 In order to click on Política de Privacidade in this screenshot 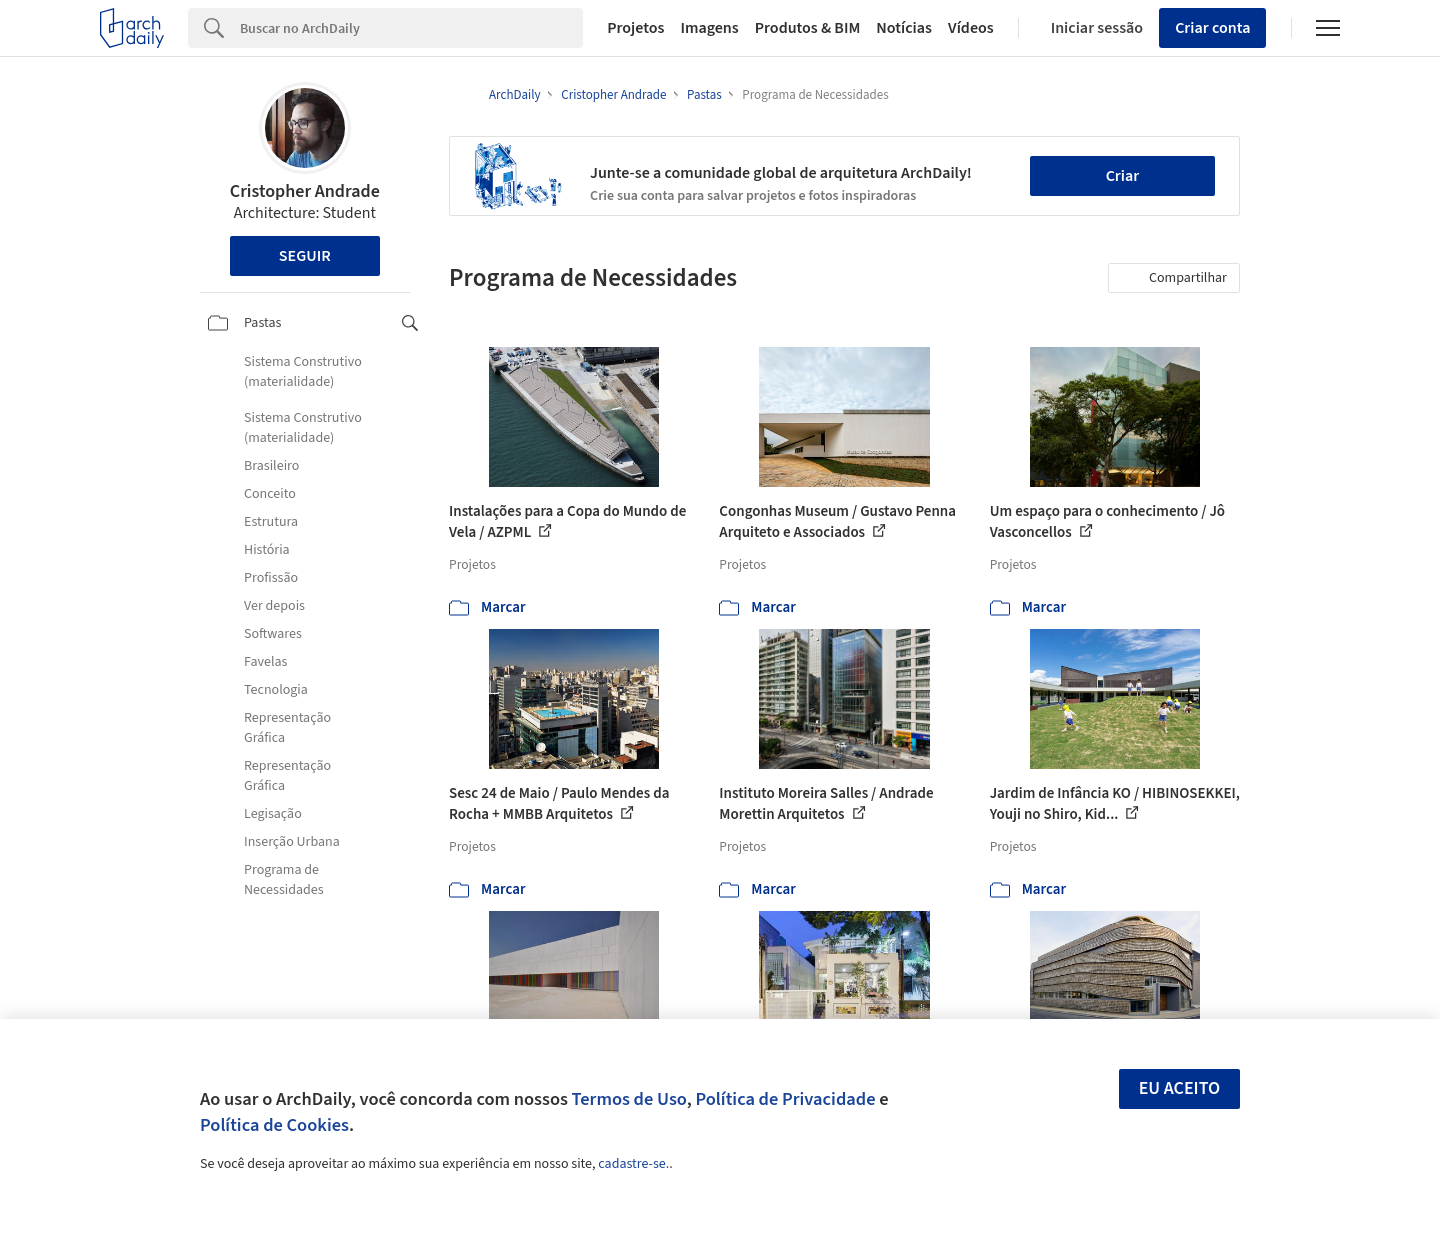, I will do `click(785, 1099)`.